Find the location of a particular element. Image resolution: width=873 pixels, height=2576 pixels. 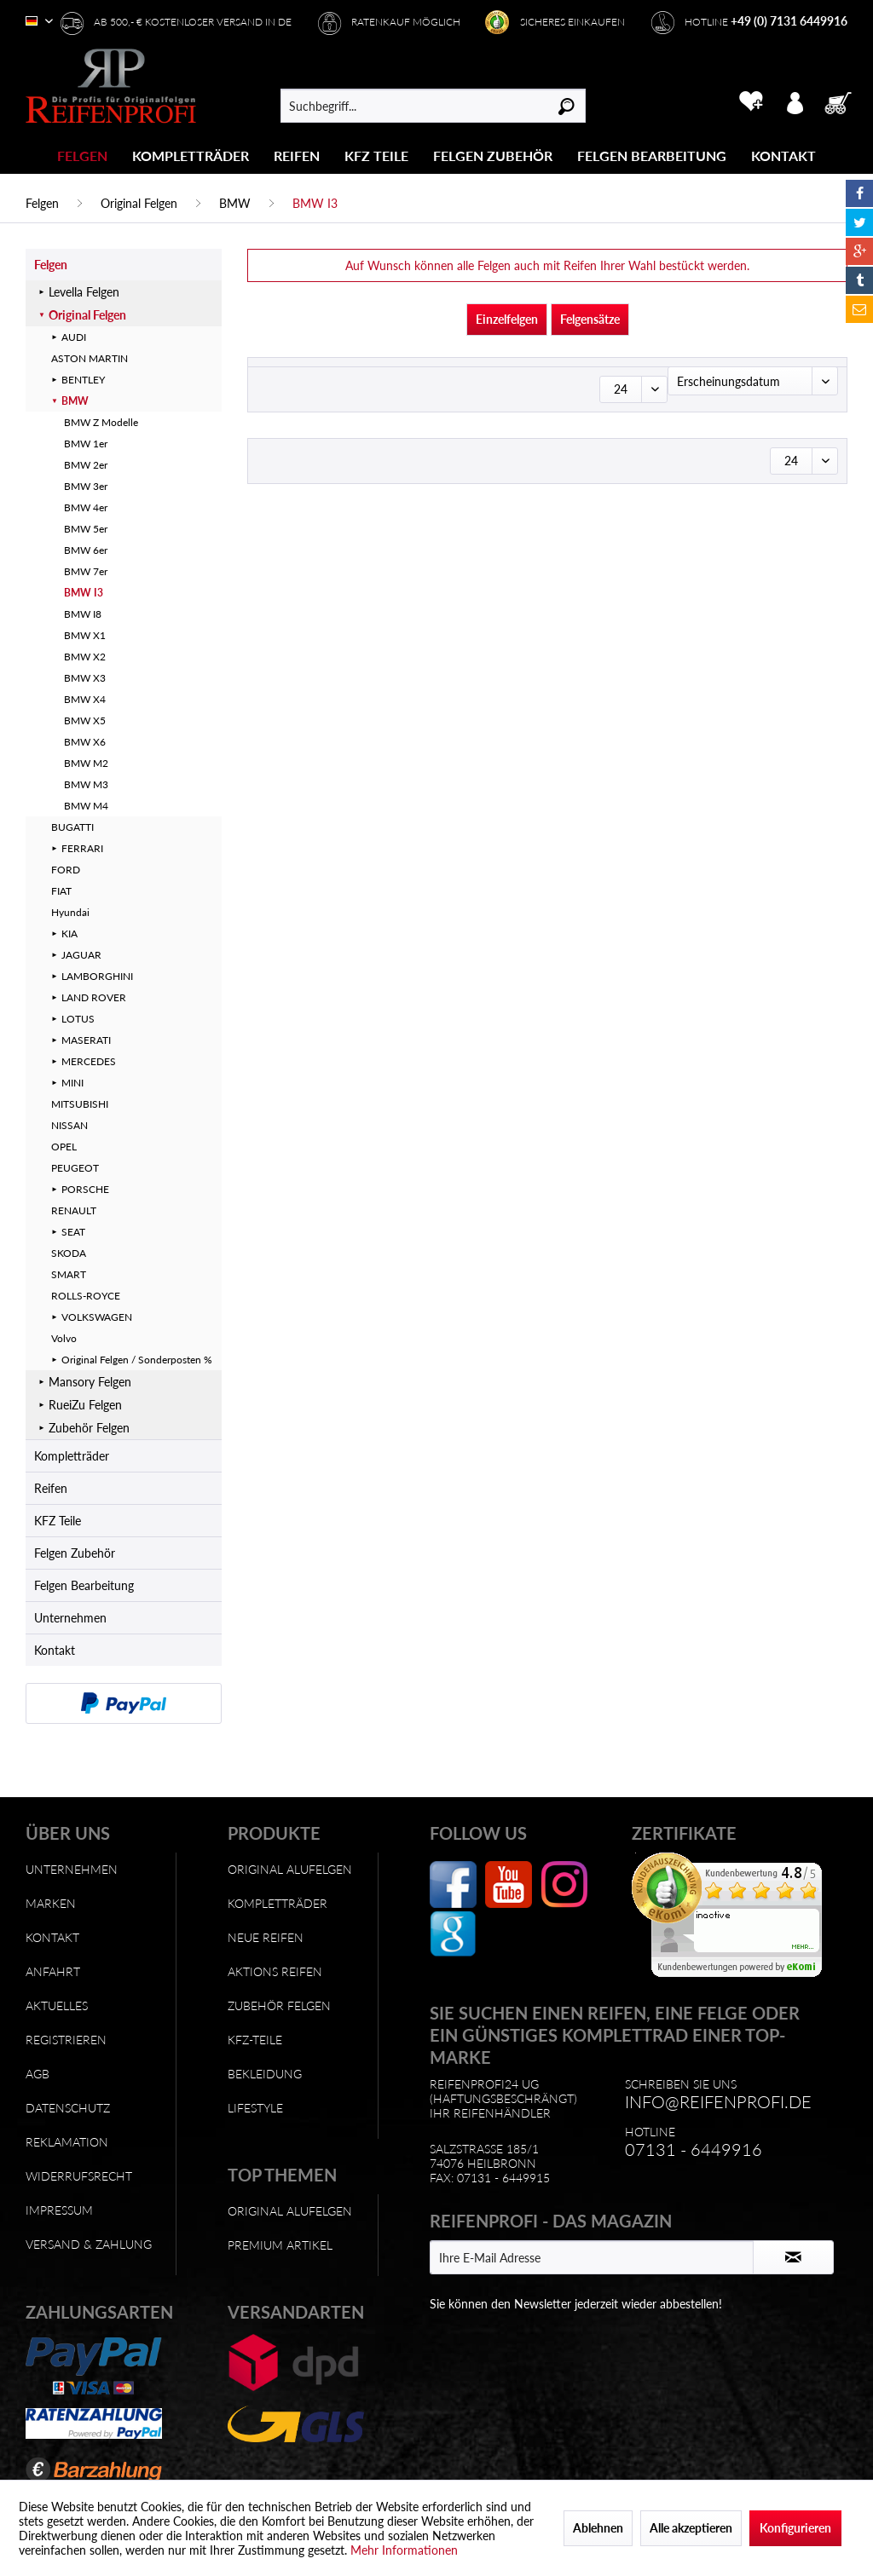

ROLLS-ROYCE is located at coordinates (85, 1295).